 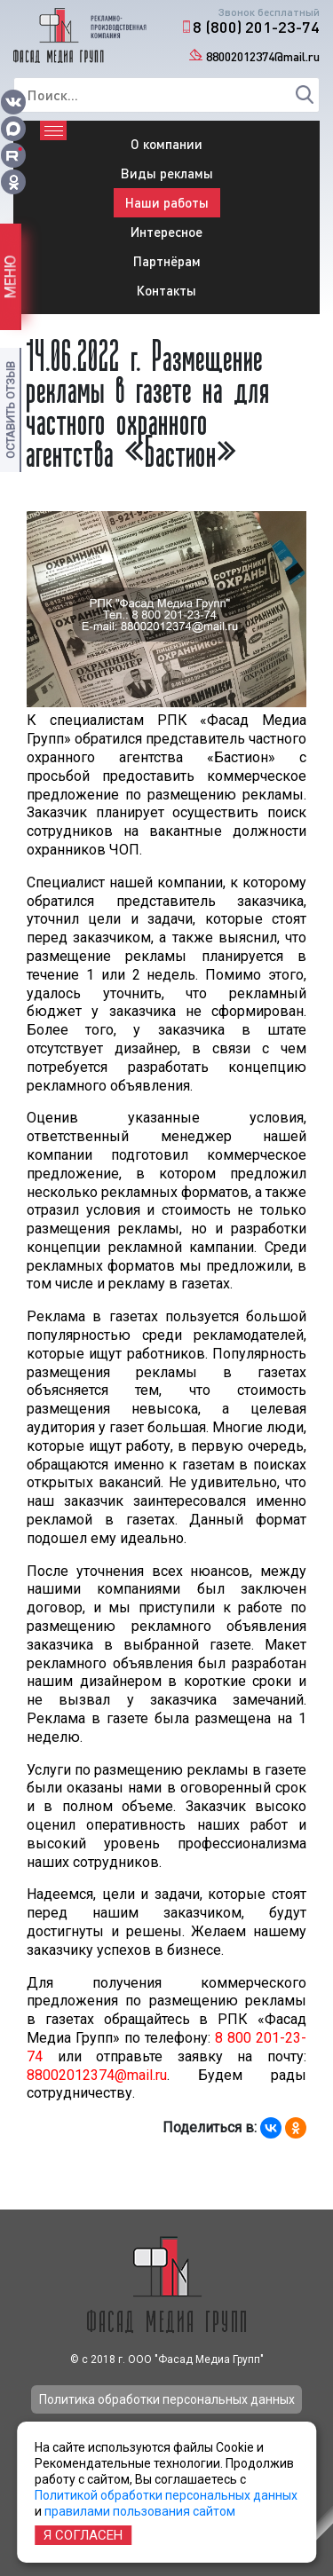 What do you see at coordinates (167, 261) in the screenshot?
I see `Партнёрам` at bounding box center [167, 261].